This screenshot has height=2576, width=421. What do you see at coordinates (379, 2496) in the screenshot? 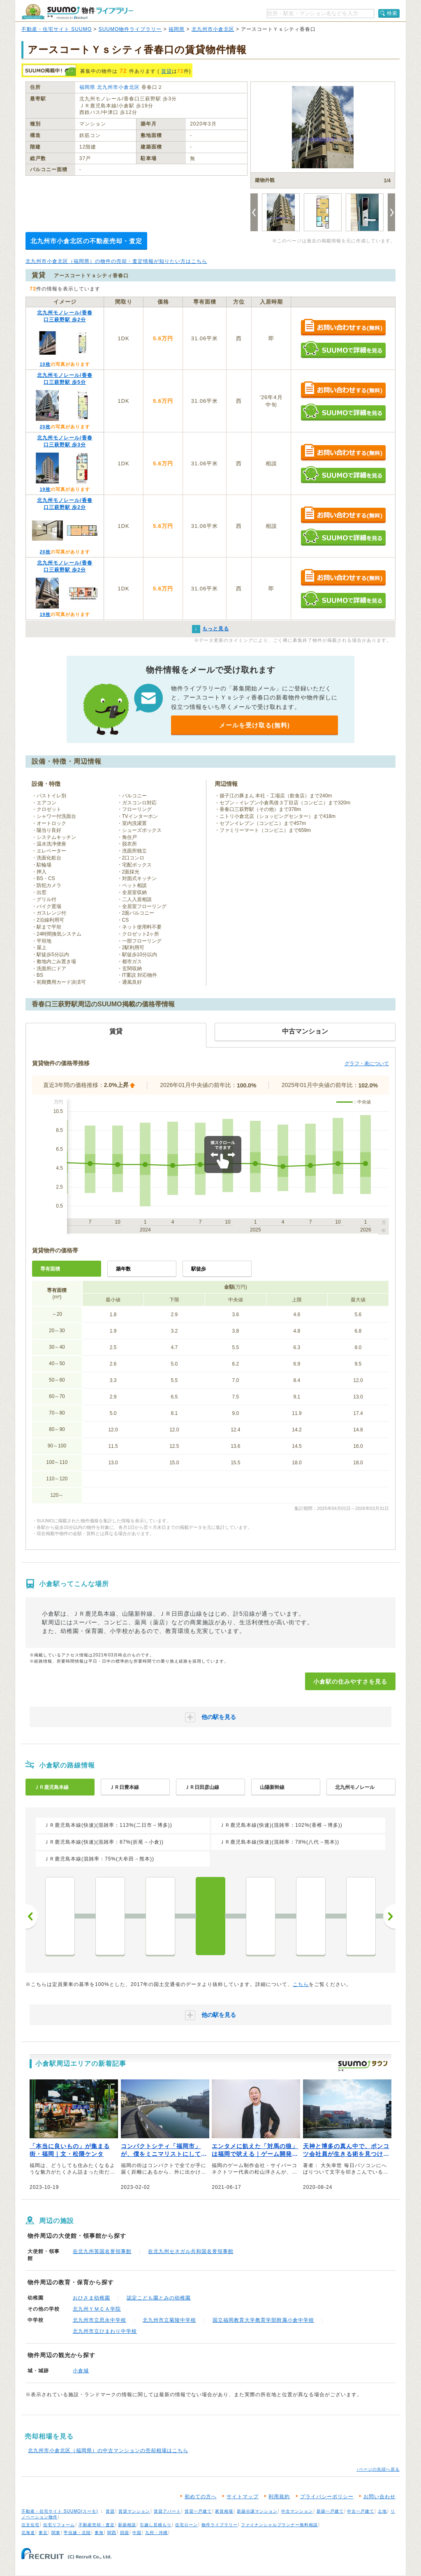
I see `お問い合わせ` at bounding box center [379, 2496].